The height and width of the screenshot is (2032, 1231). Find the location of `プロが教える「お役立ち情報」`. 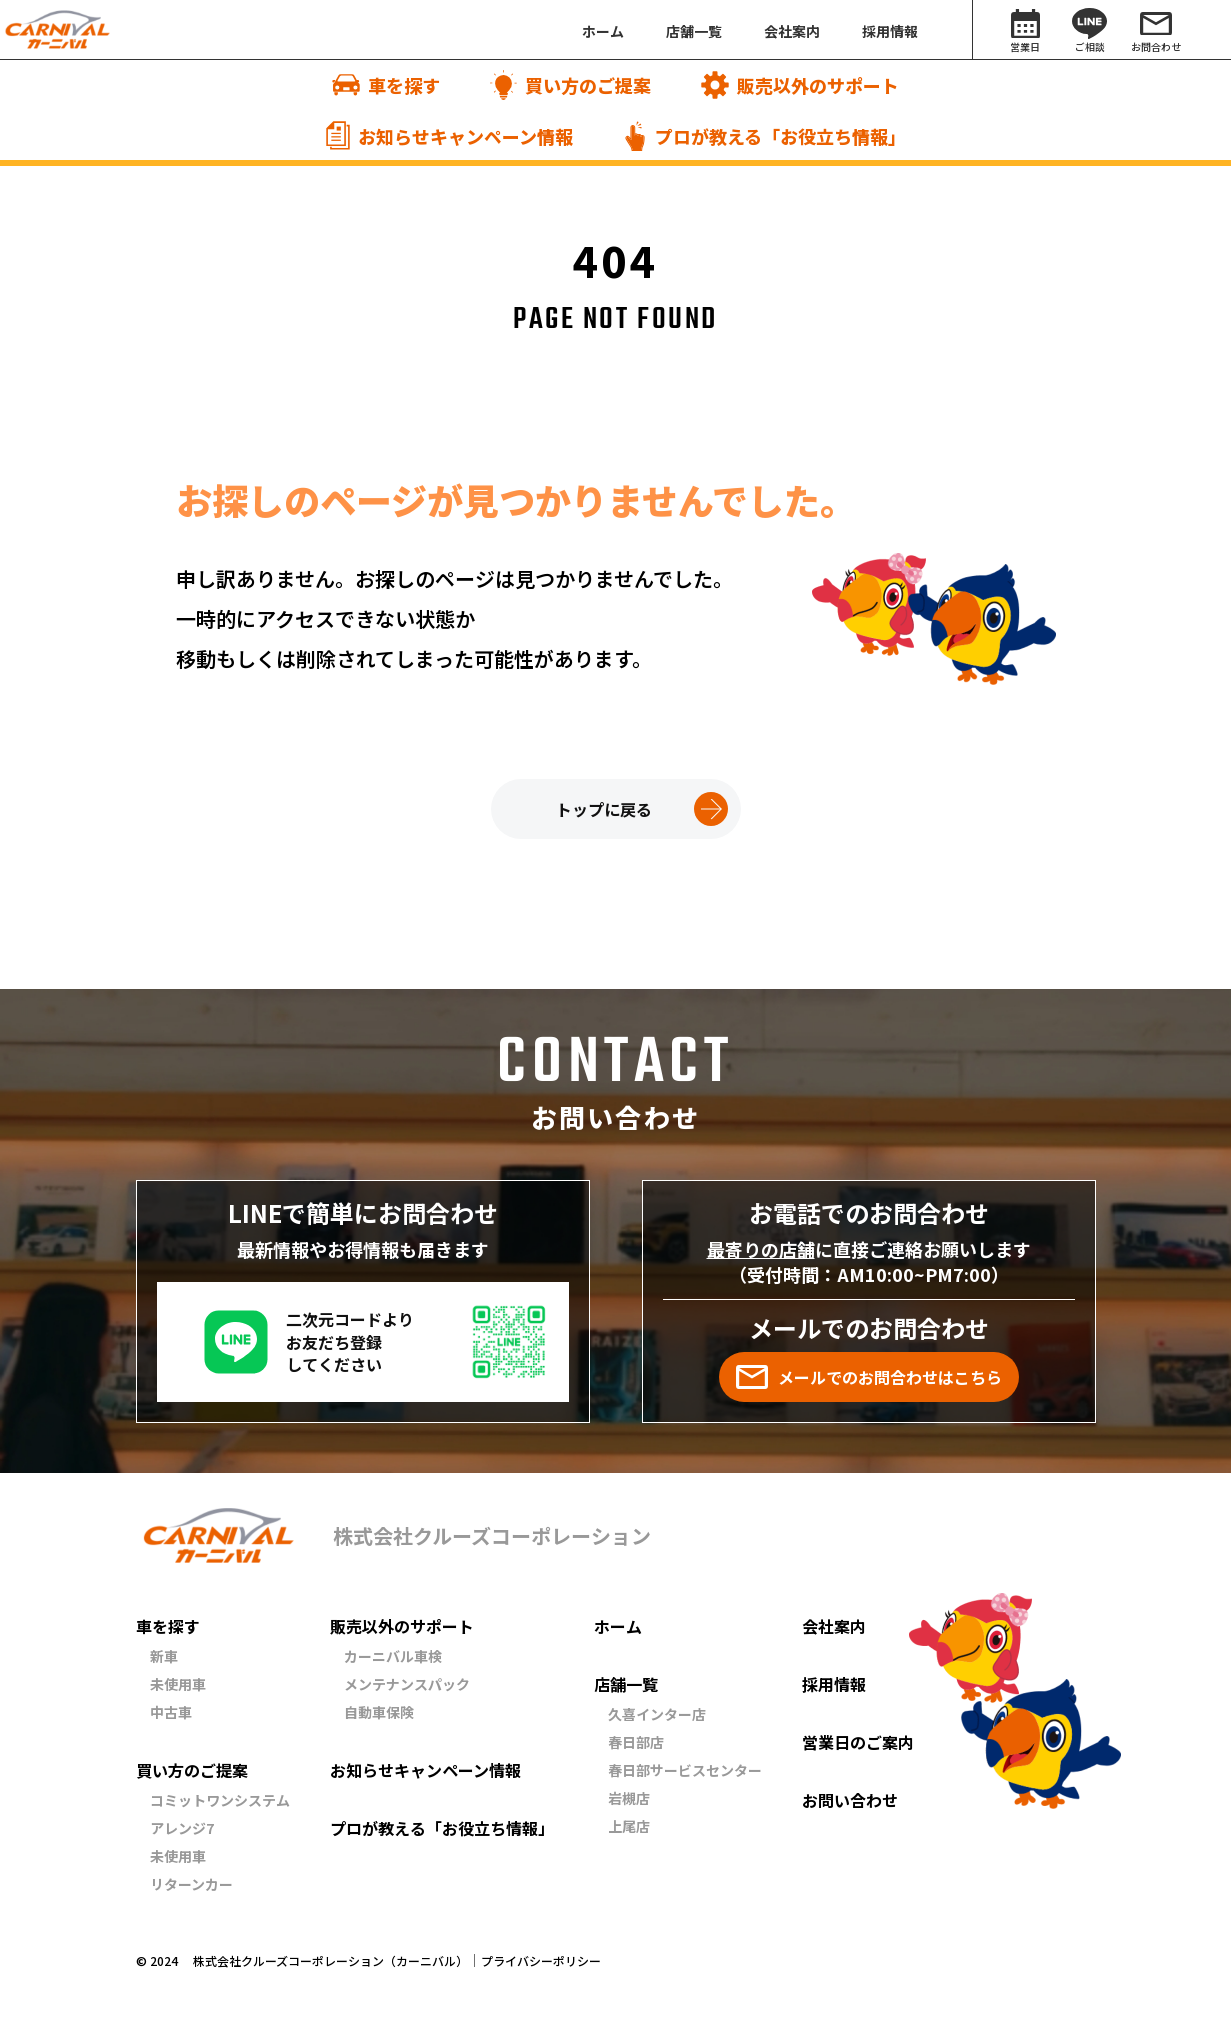

プロが教える「お役立ち情報」 is located at coordinates (442, 1828).